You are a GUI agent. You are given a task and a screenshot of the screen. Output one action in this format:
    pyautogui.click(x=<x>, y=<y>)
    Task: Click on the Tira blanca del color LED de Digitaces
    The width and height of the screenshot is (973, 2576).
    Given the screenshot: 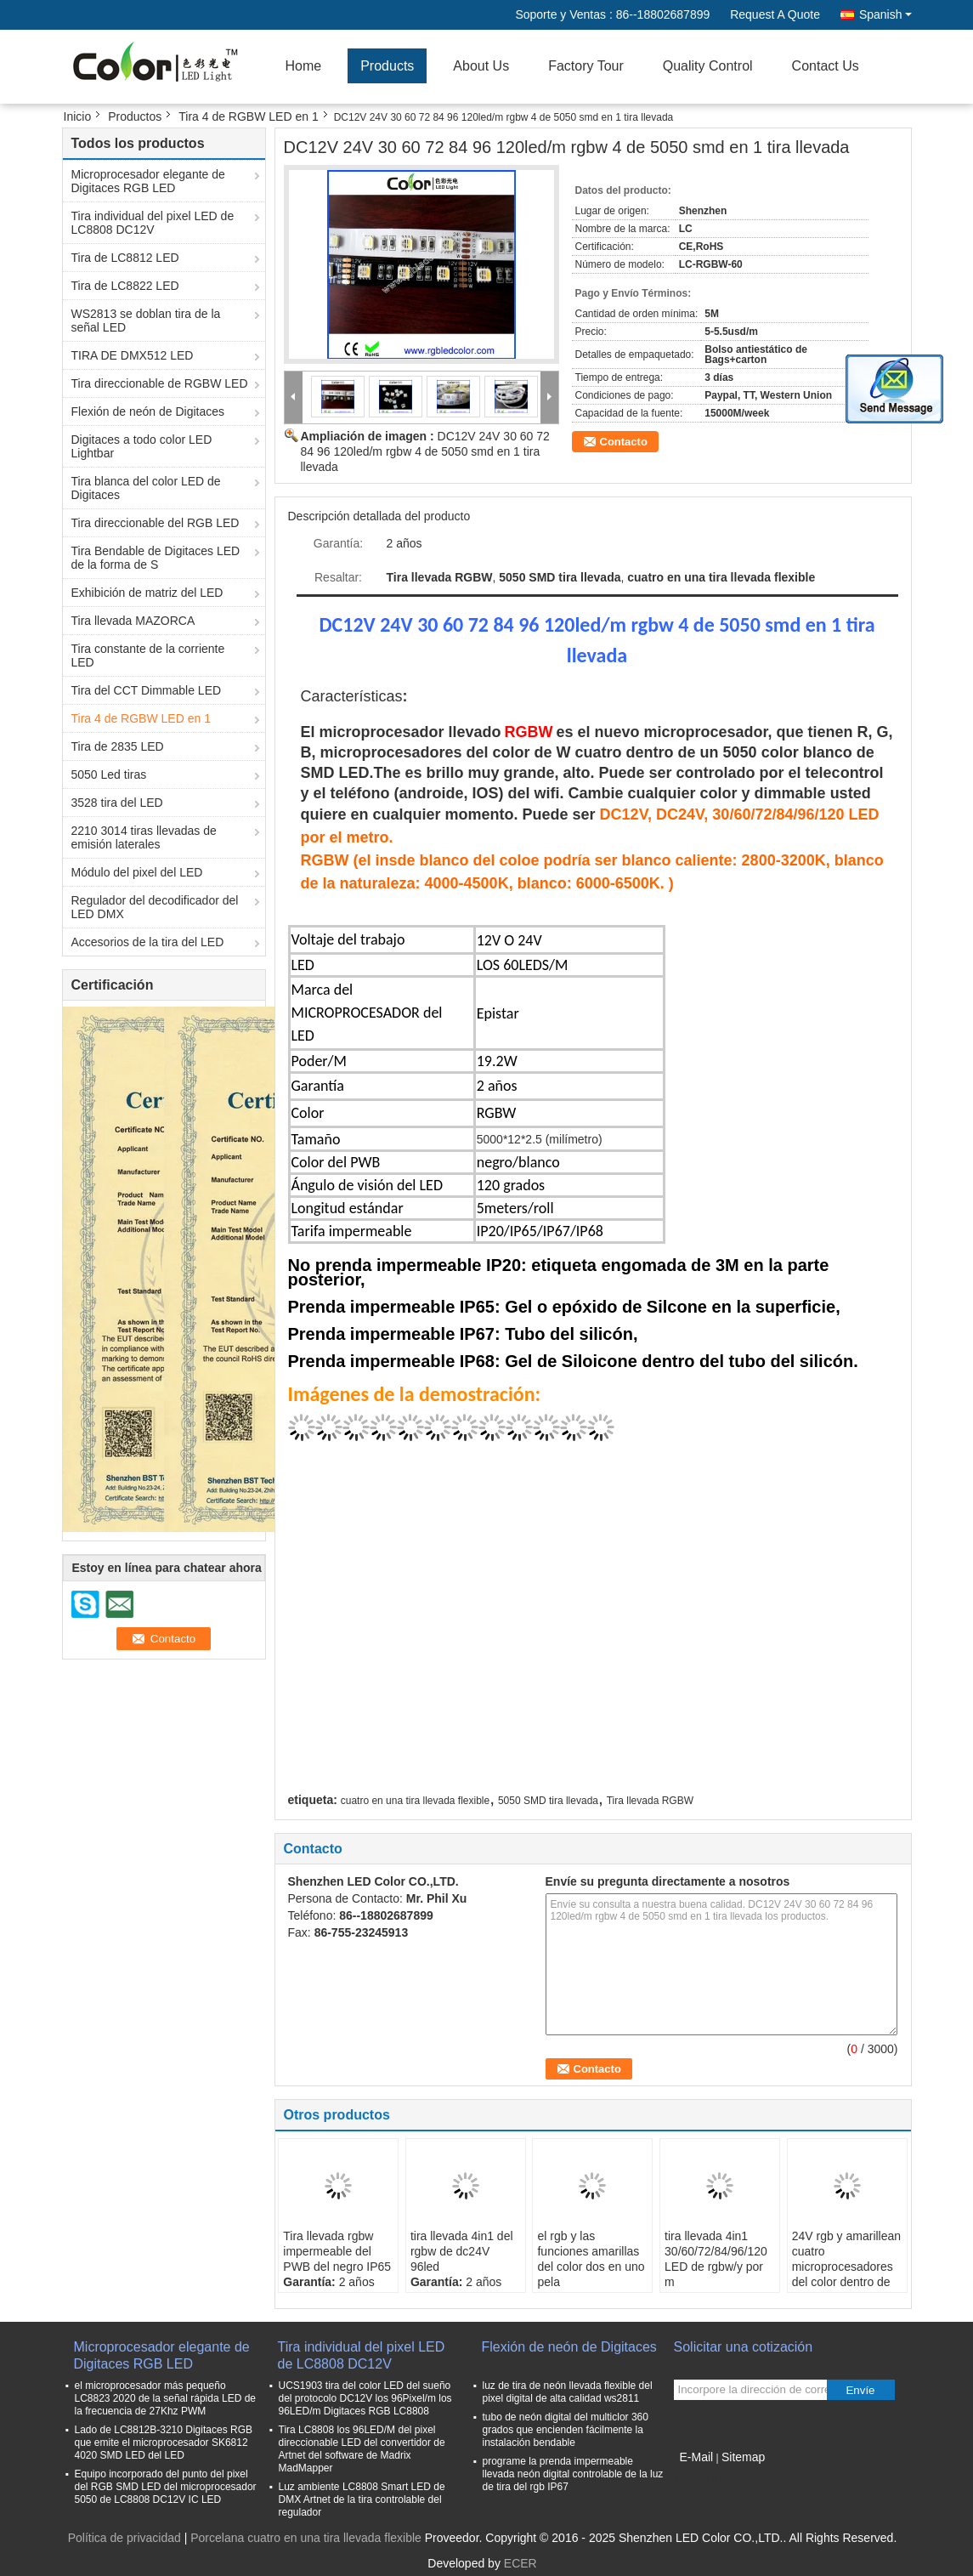 What is the action you would take?
    pyautogui.click(x=146, y=488)
    